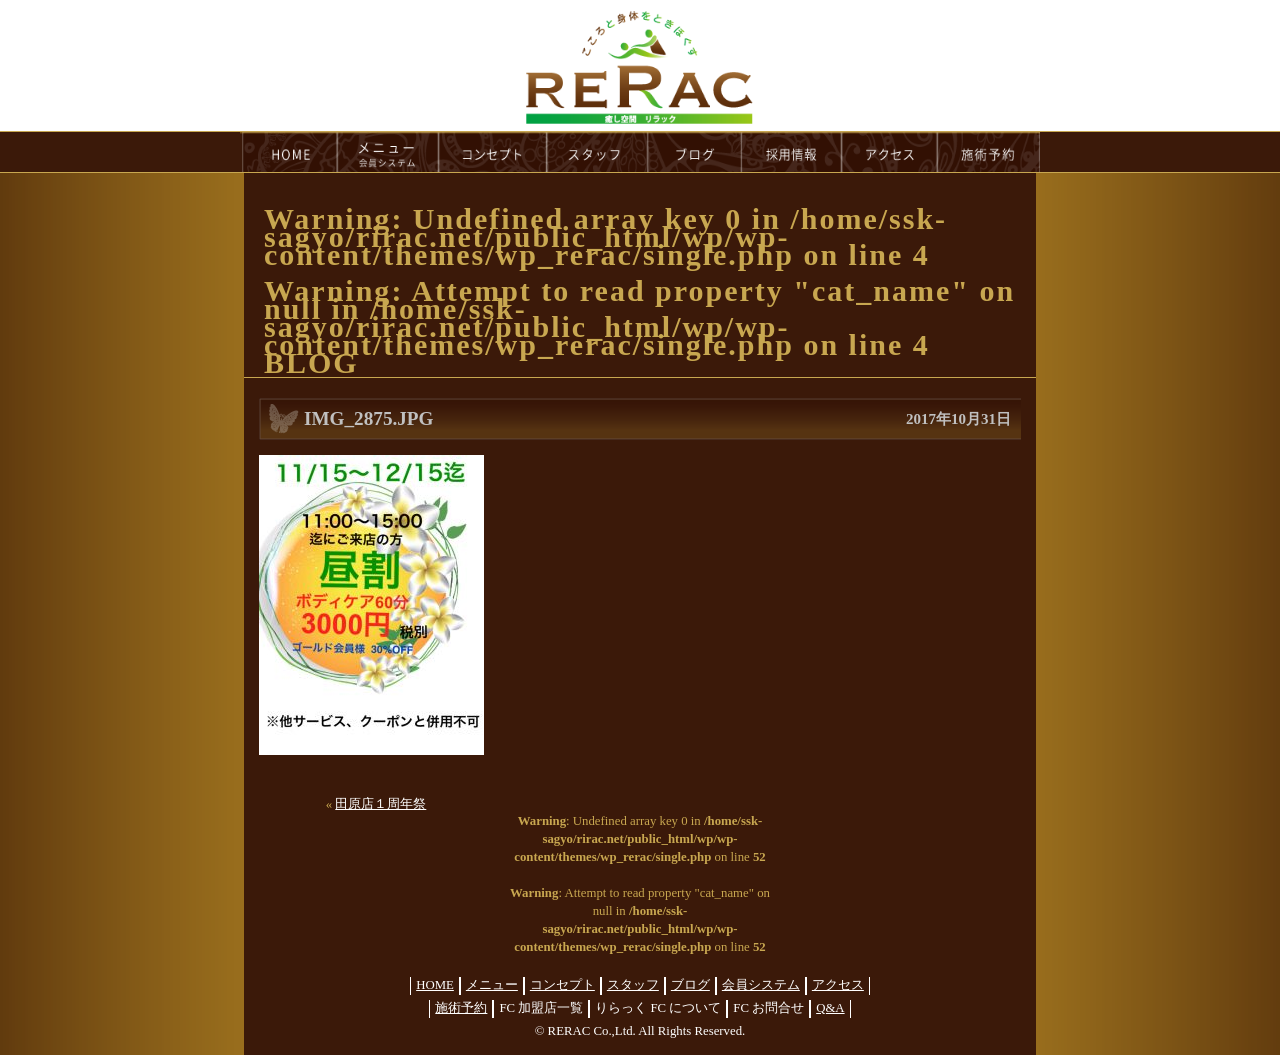  I want to click on 田原店１周年祭, so click(380, 804).